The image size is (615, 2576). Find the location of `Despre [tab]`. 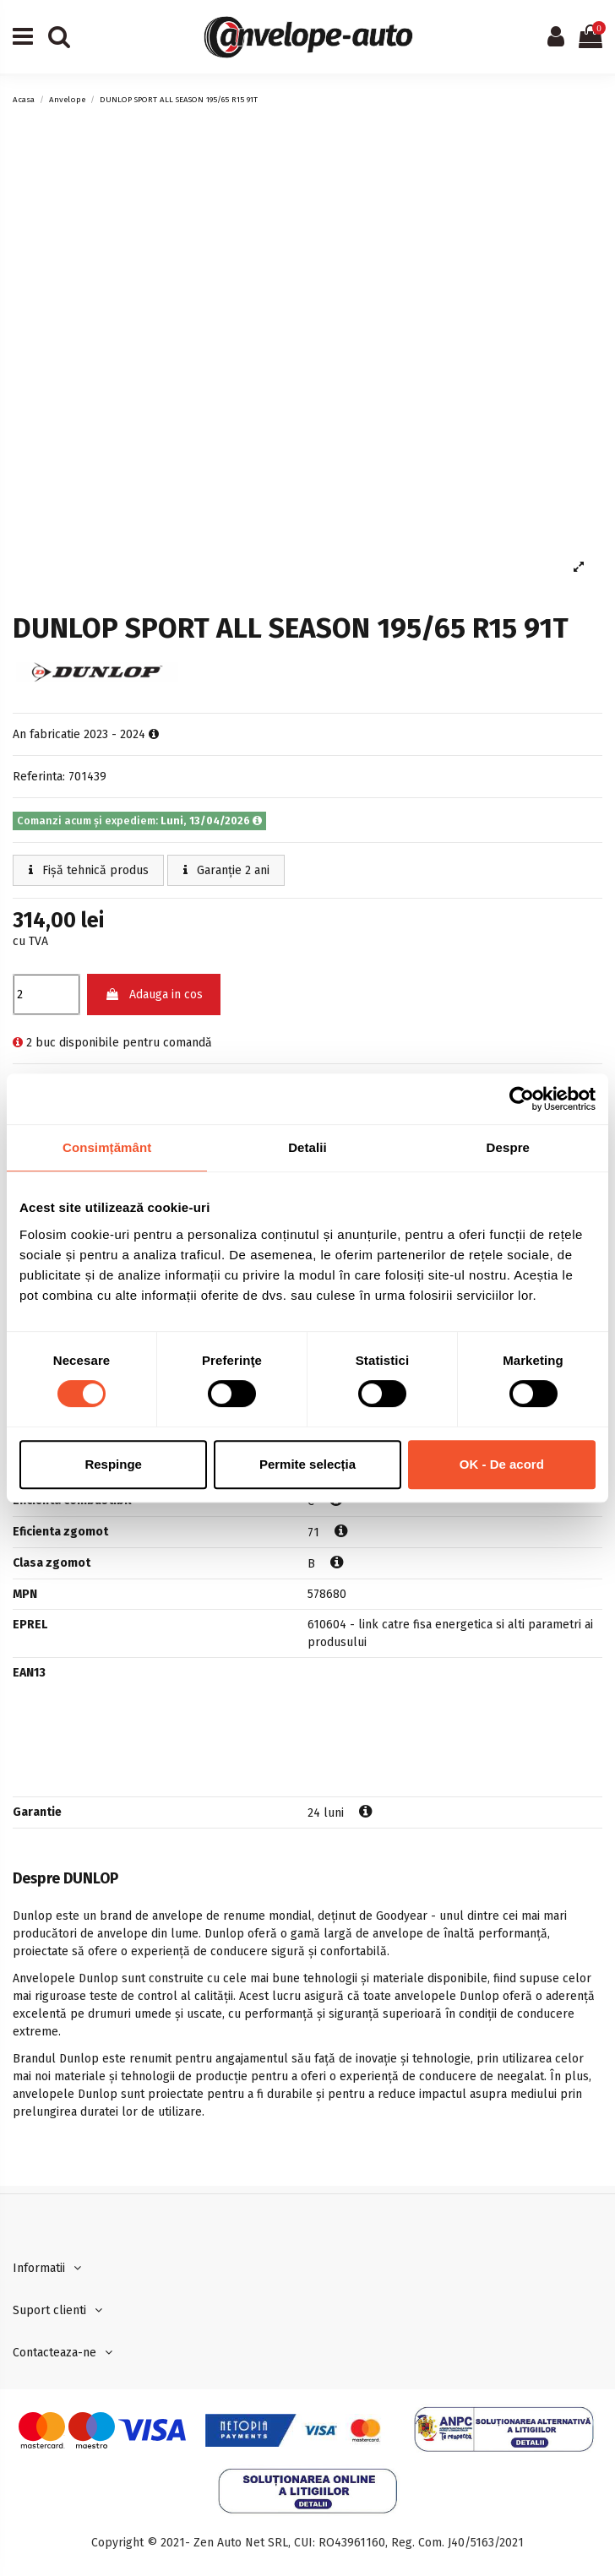

Despre [tab] is located at coordinates (508, 1147).